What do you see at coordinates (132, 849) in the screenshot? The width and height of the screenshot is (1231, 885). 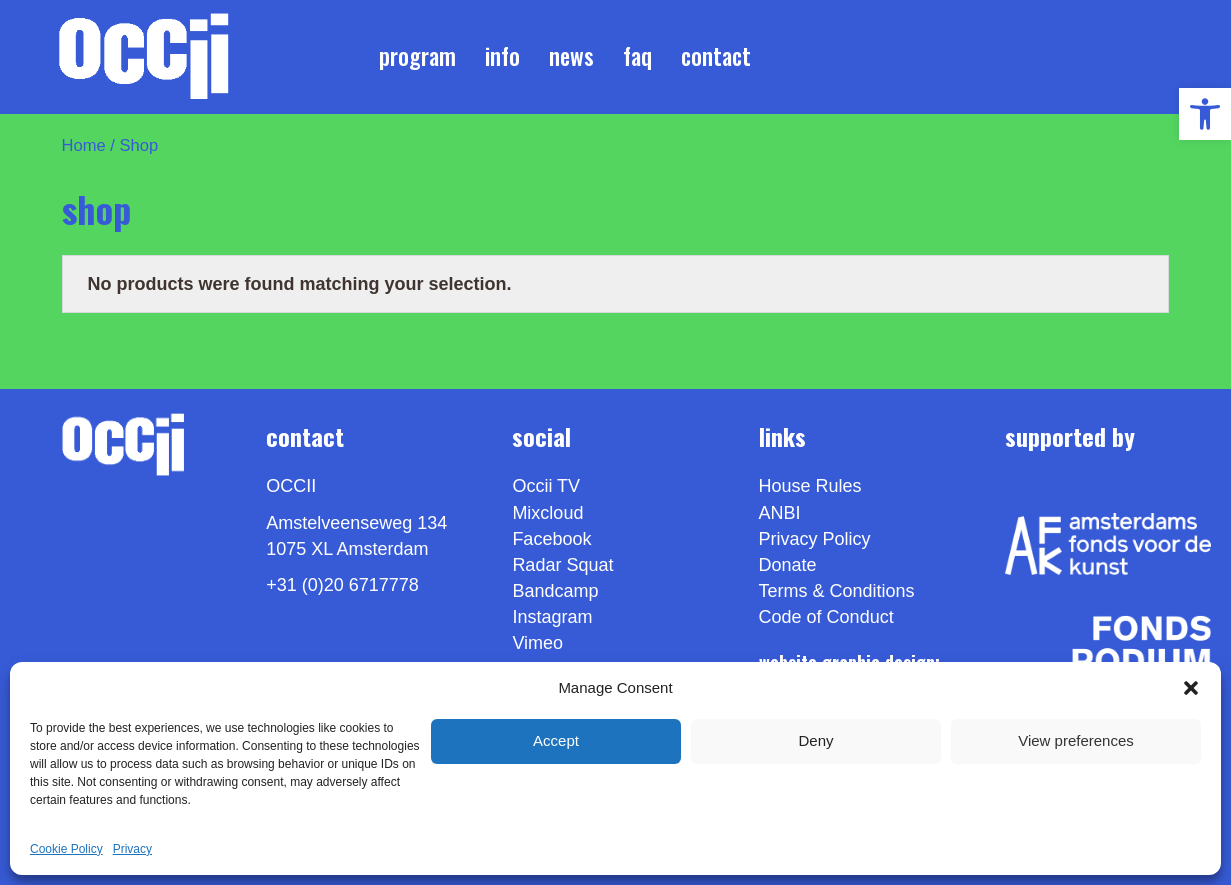 I see `Privacy [link]` at bounding box center [132, 849].